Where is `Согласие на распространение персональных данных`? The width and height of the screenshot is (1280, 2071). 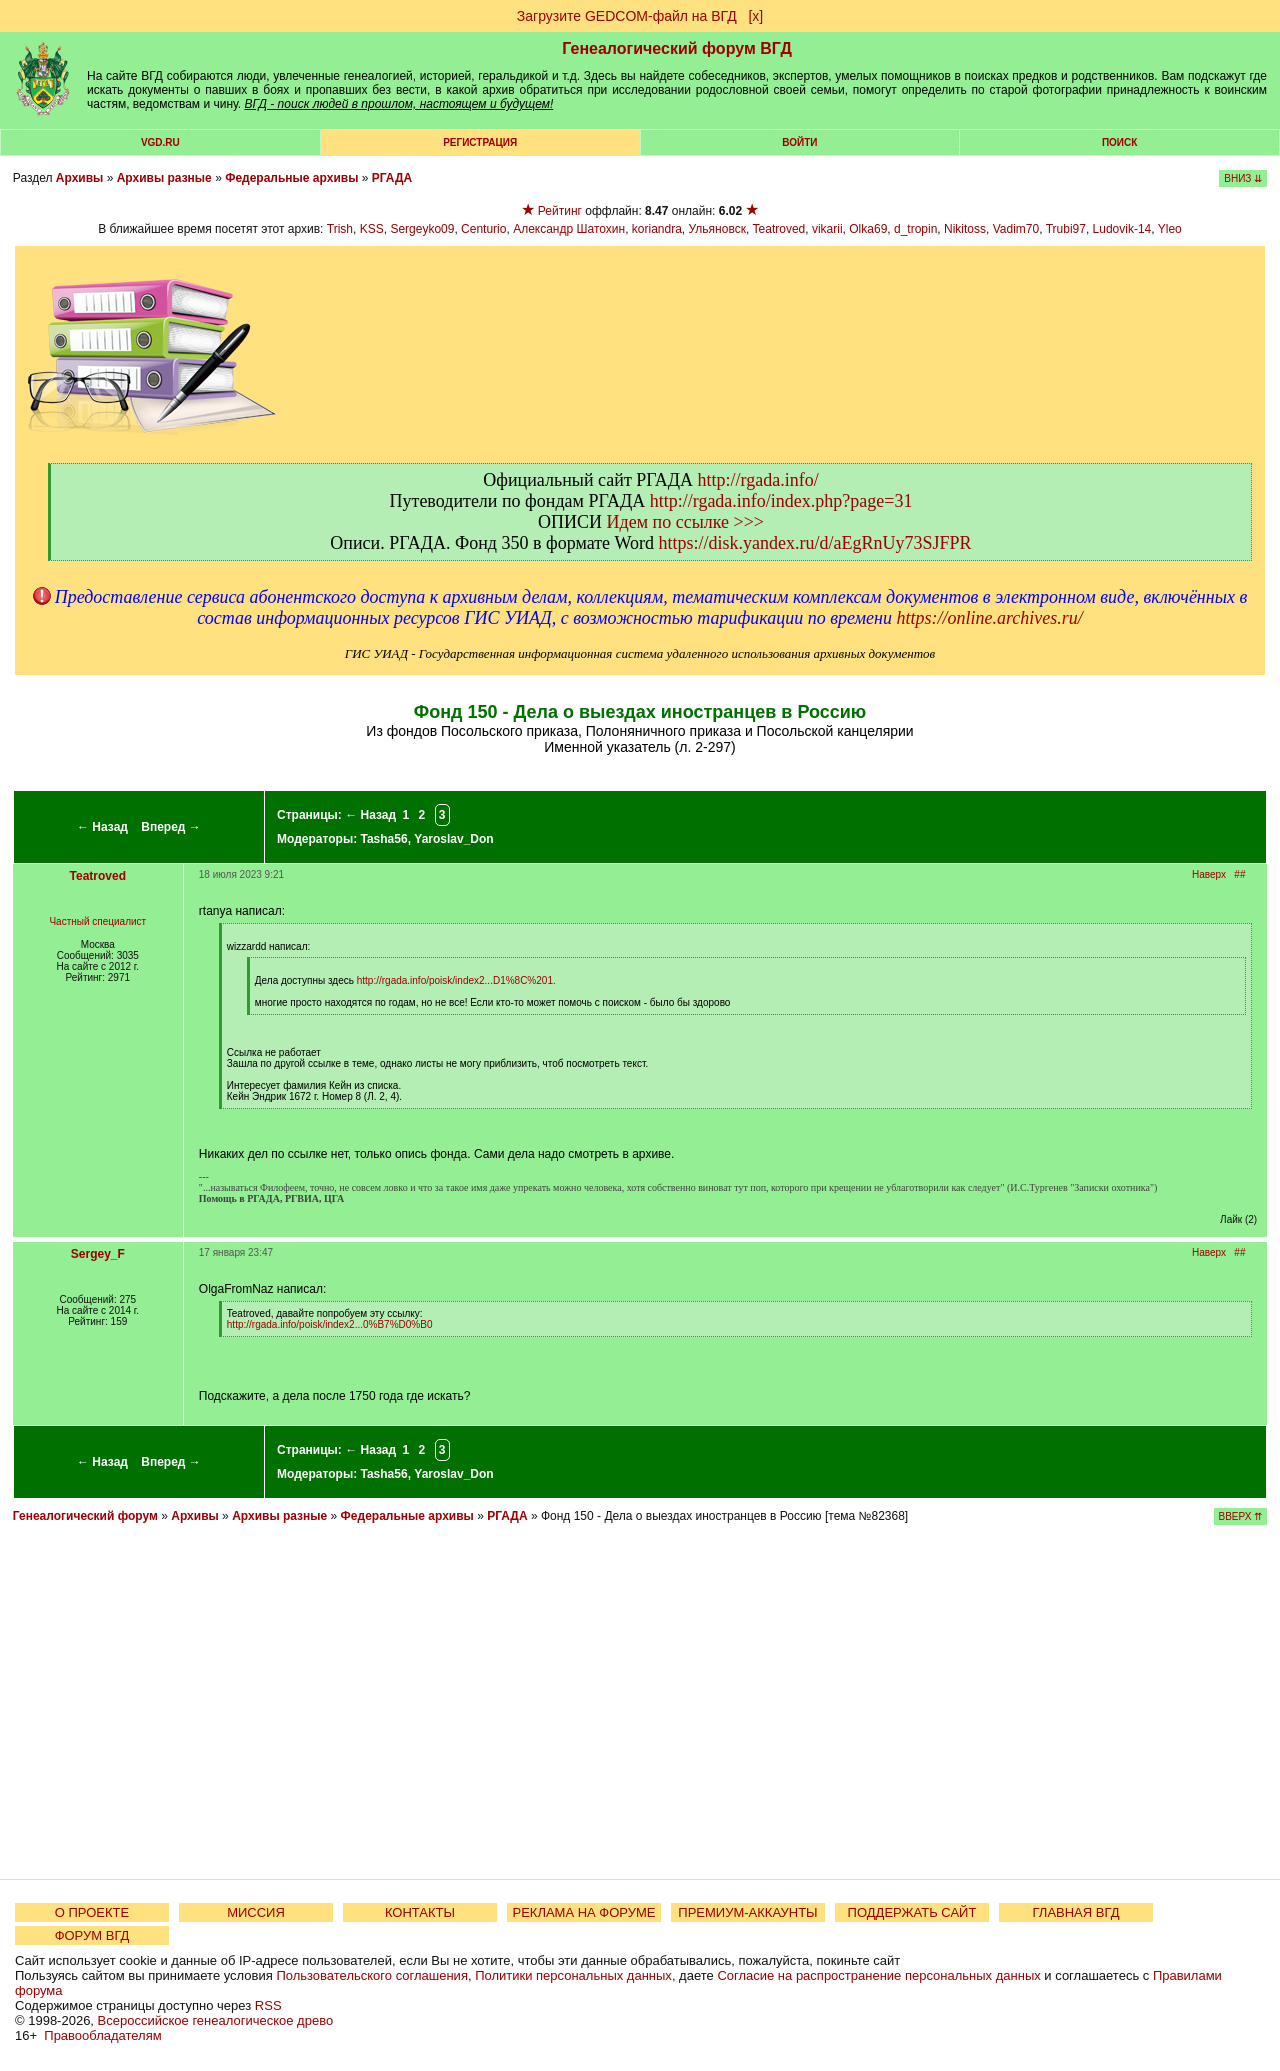 Согласие на распространение персональных данных is located at coordinates (878, 1975).